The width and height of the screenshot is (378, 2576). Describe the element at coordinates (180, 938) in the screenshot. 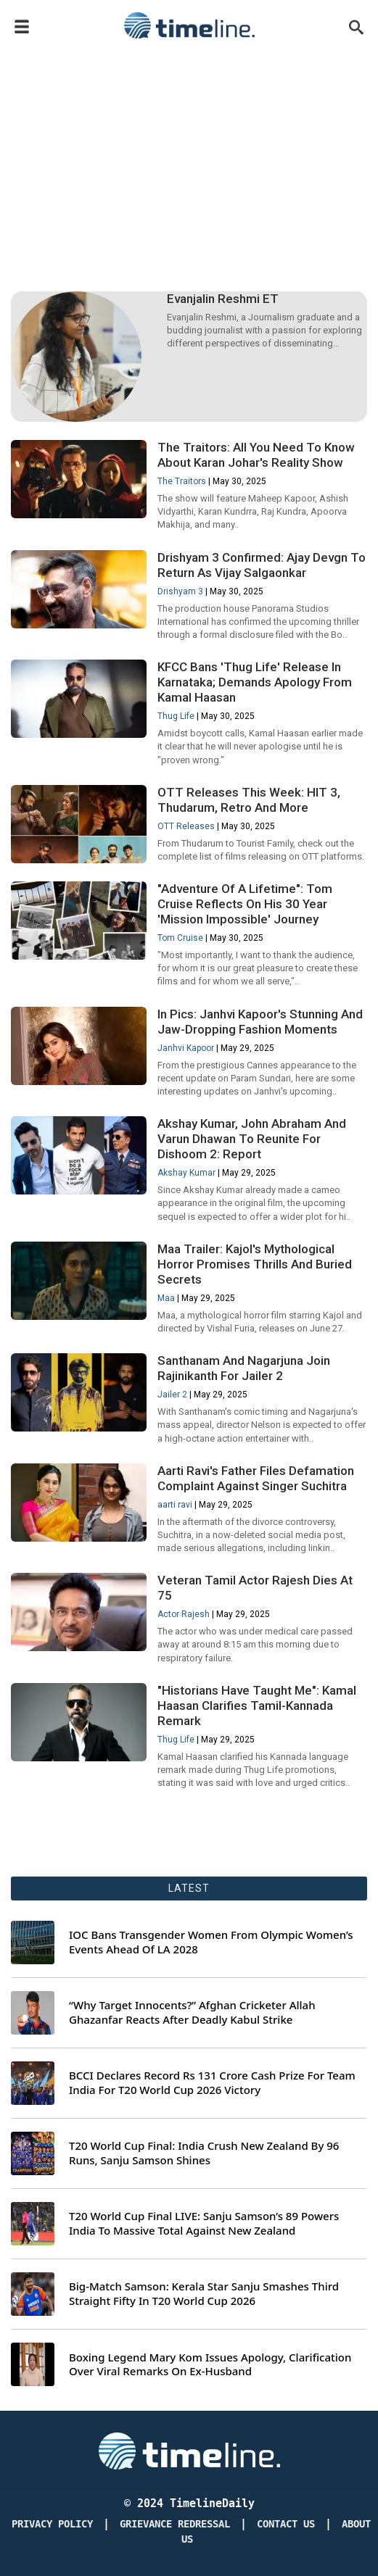

I see `Tom Cruise` at that location.